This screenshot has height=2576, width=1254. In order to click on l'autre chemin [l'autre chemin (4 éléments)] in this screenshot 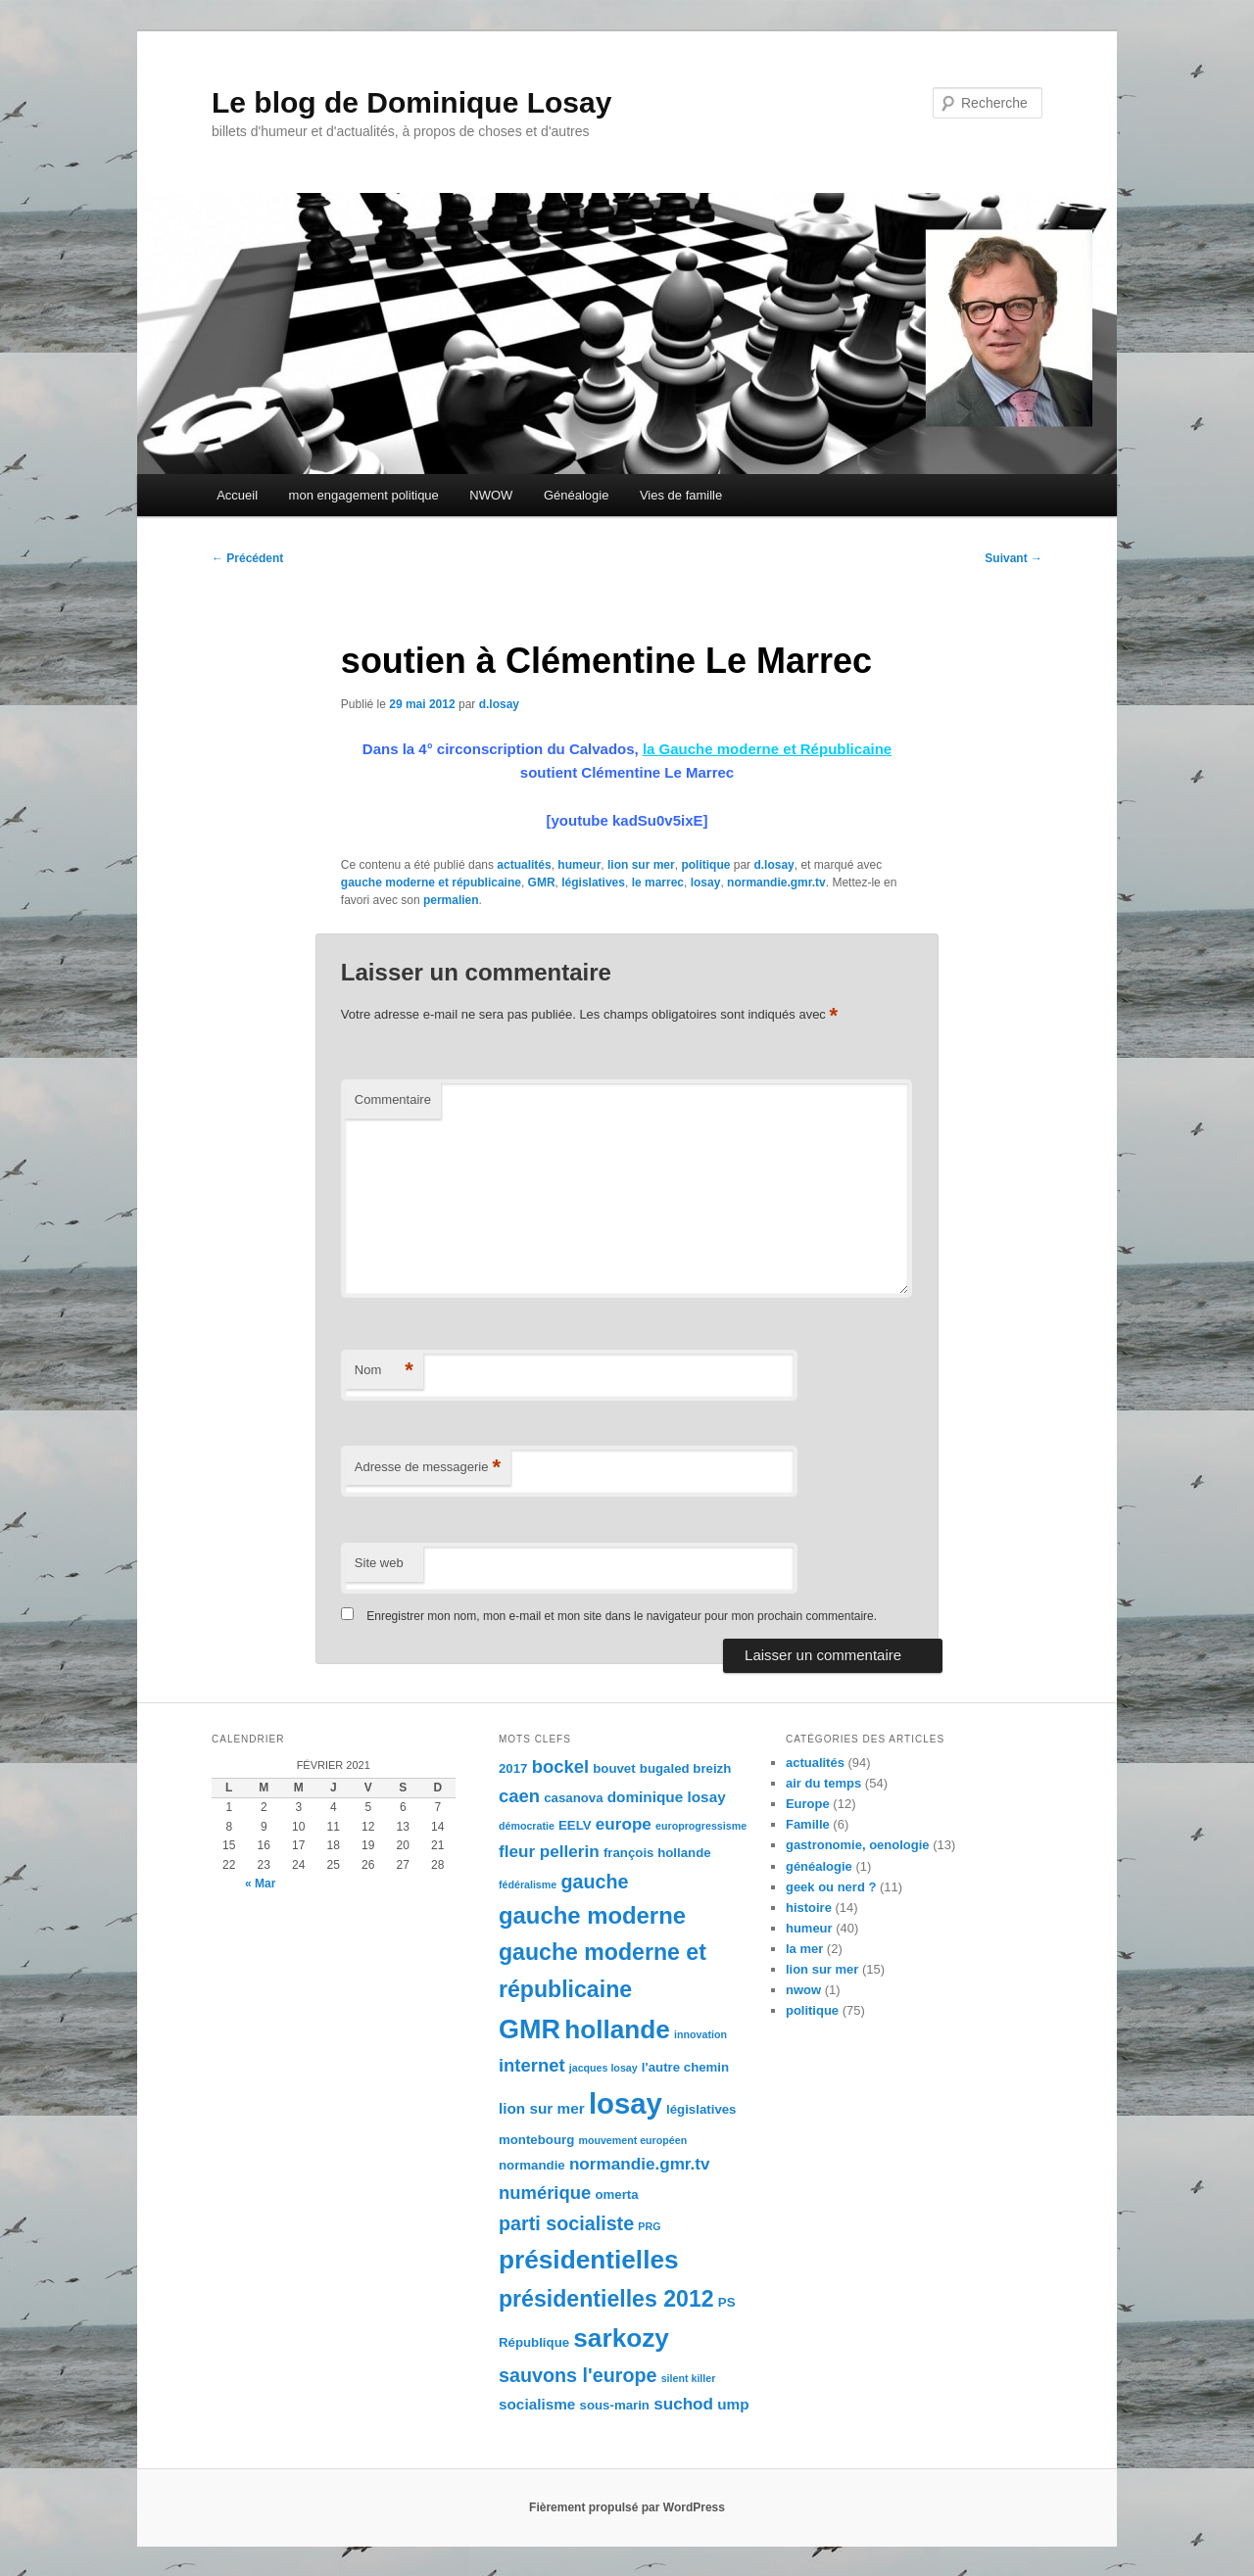, I will do `click(685, 2067)`.